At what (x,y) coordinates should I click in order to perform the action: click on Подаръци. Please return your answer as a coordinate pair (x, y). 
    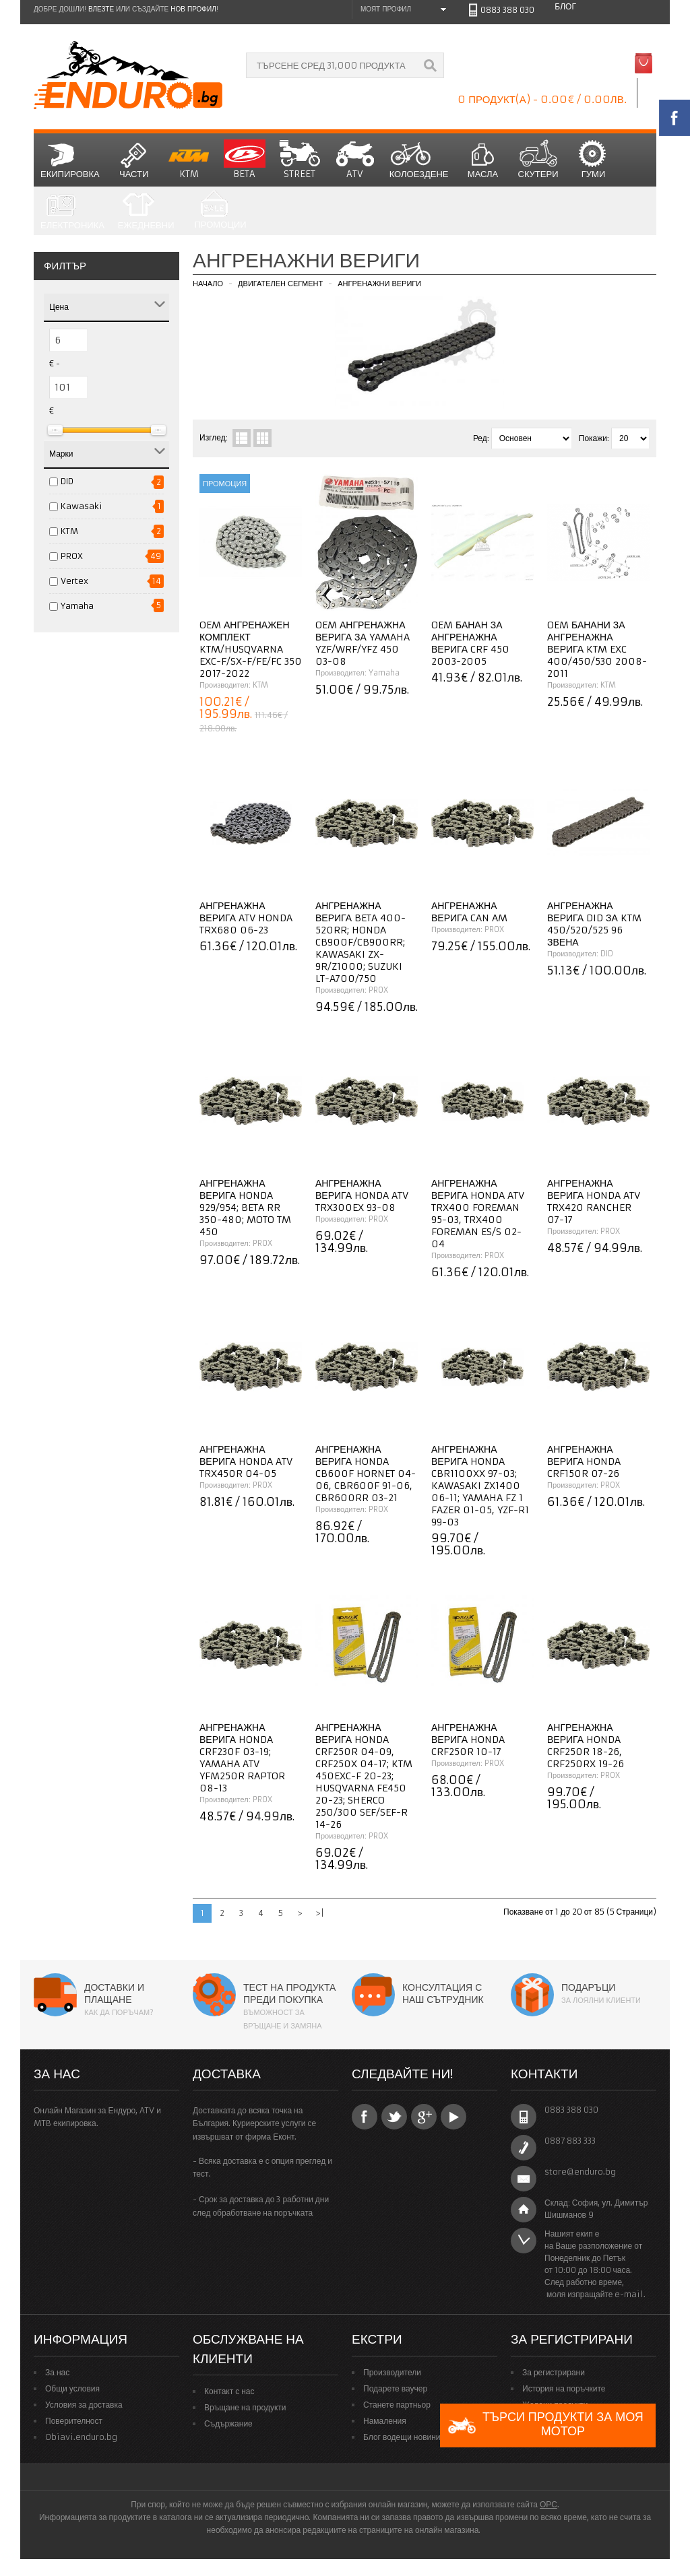
    Looking at the image, I should click on (588, 1987).